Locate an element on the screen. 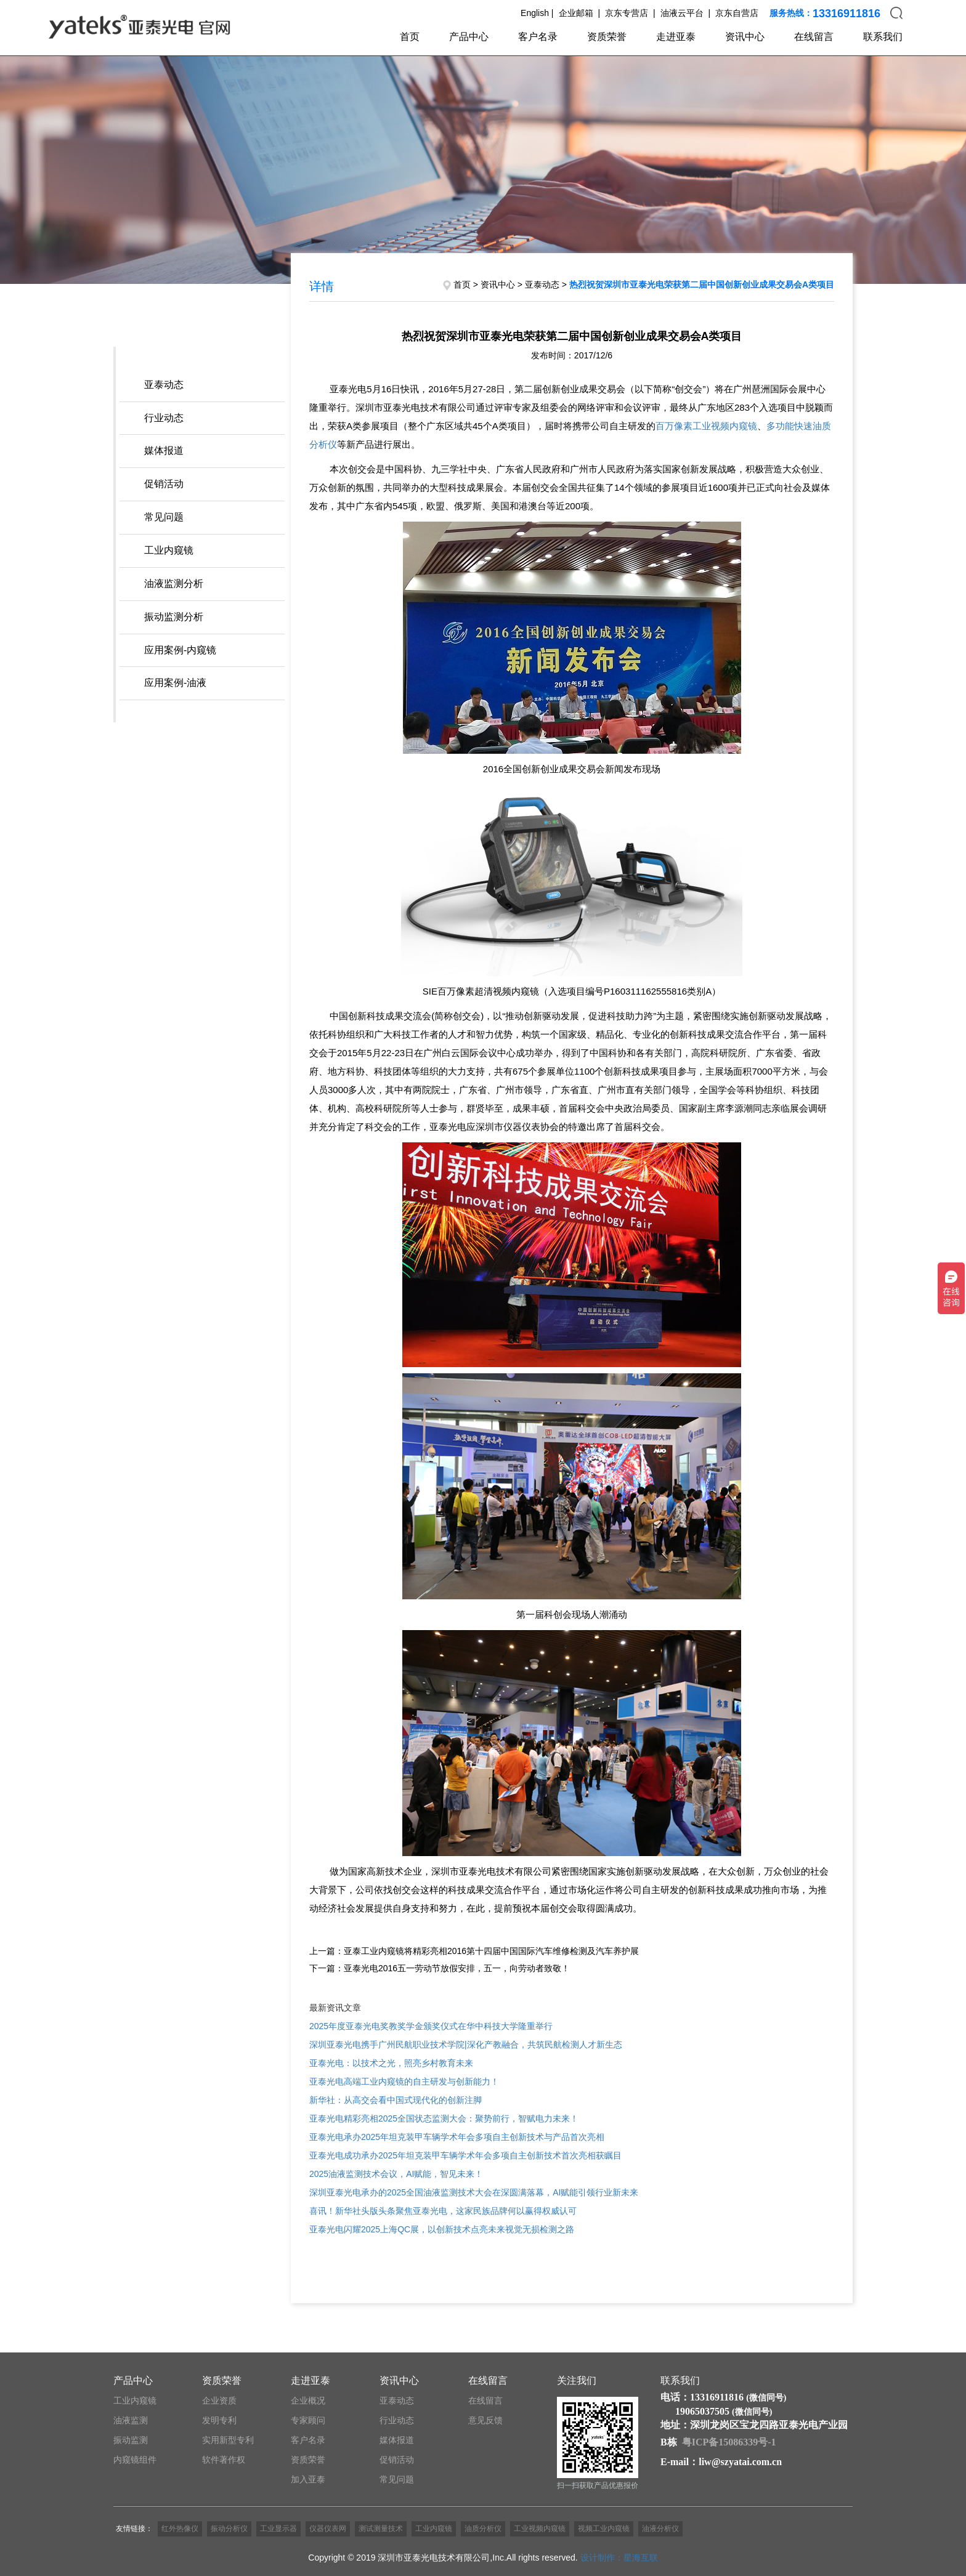 The height and width of the screenshot is (2576, 966). 下一篇：亚泰光电2016五一劳动节放假安排，五一，向劳动者致敬！ is located at coordinates (439, 1968).